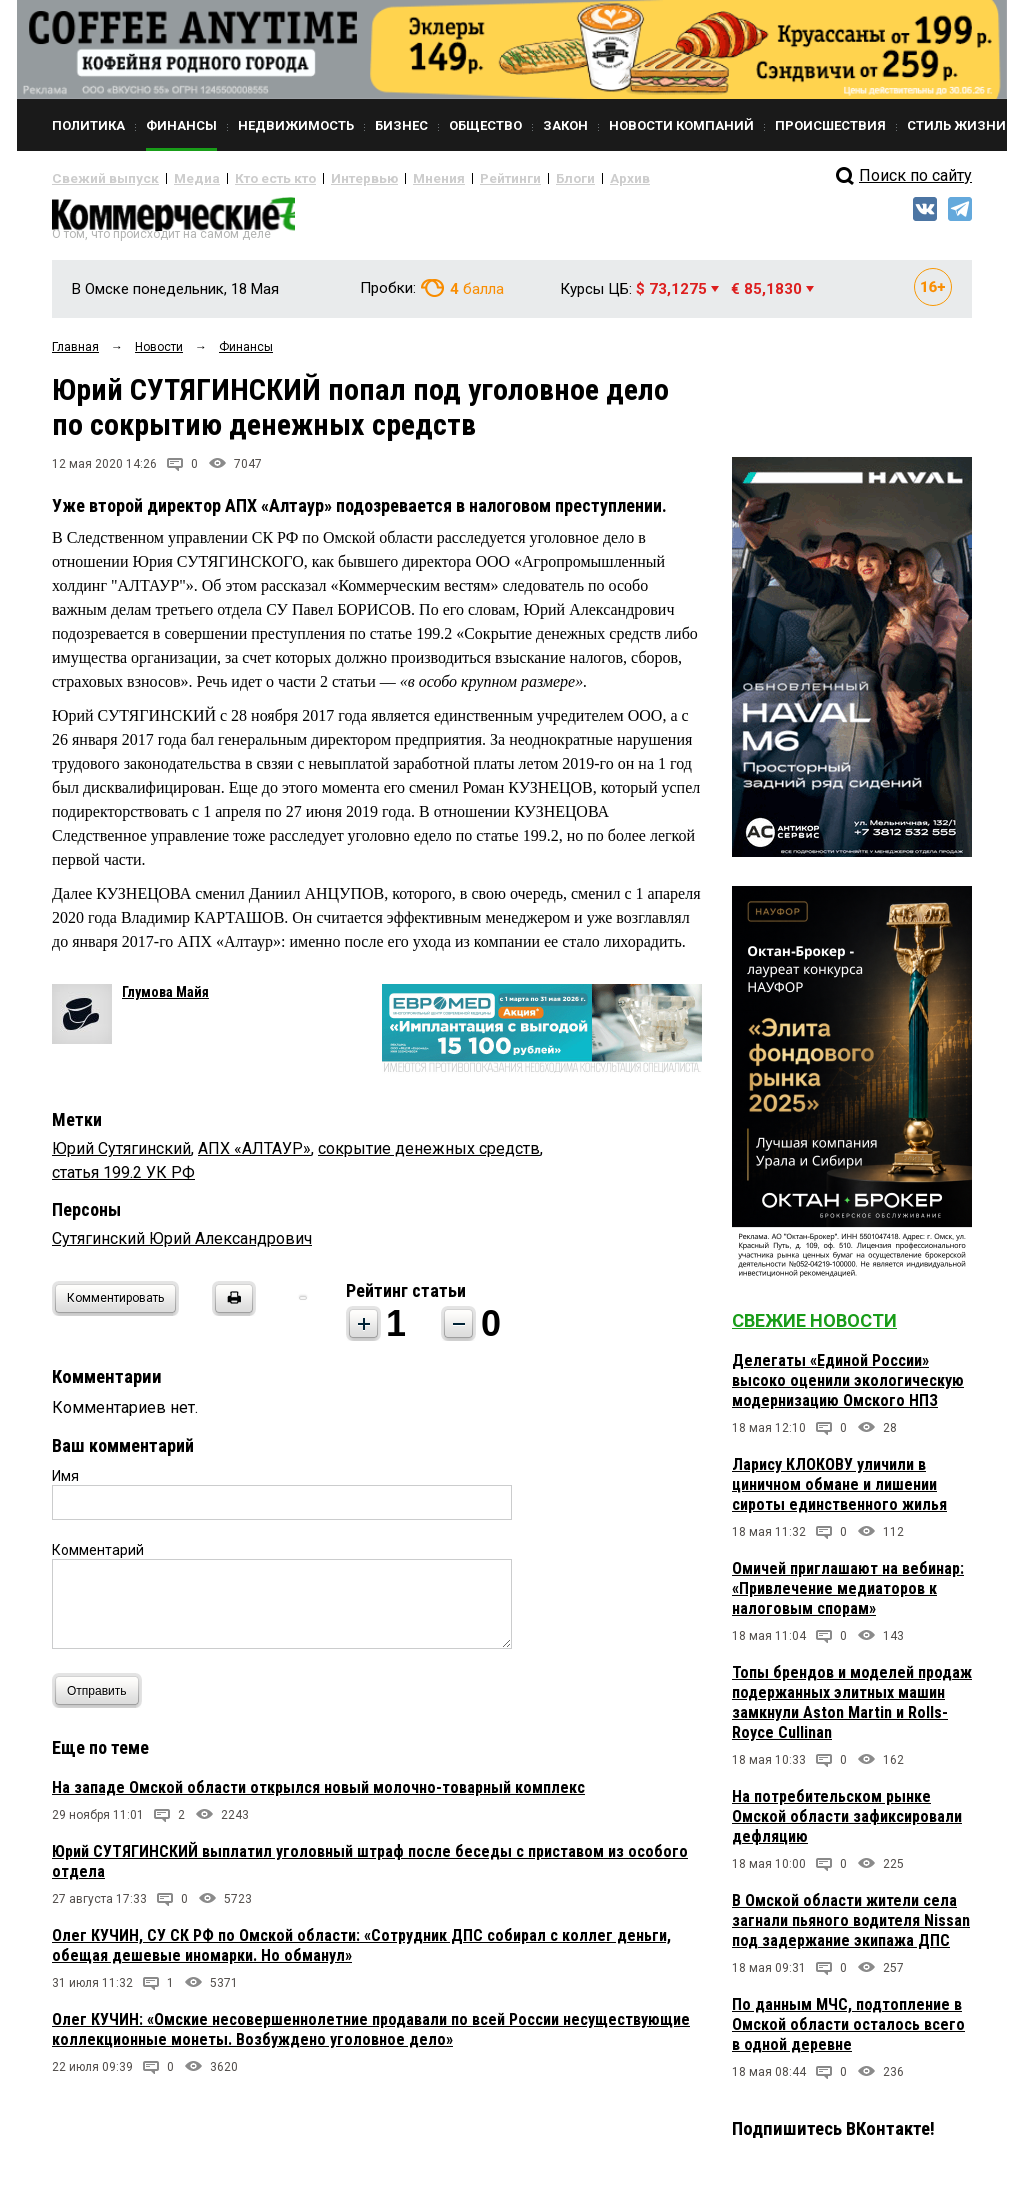 The height and width of the screenshot is (2207, 1024). I want to click on Омичей приглашают на вебинар: «Привлечение медиаторов к налоговым спорам», so click(848, 1596).